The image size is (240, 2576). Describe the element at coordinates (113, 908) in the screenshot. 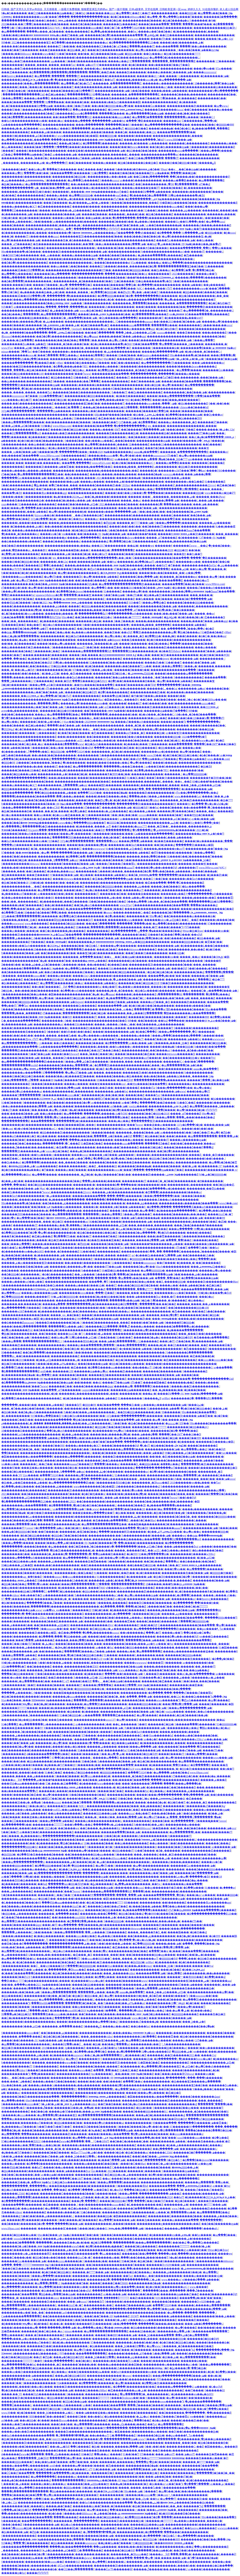

I see `ŷ���ݱ���Ƶ` at that location.